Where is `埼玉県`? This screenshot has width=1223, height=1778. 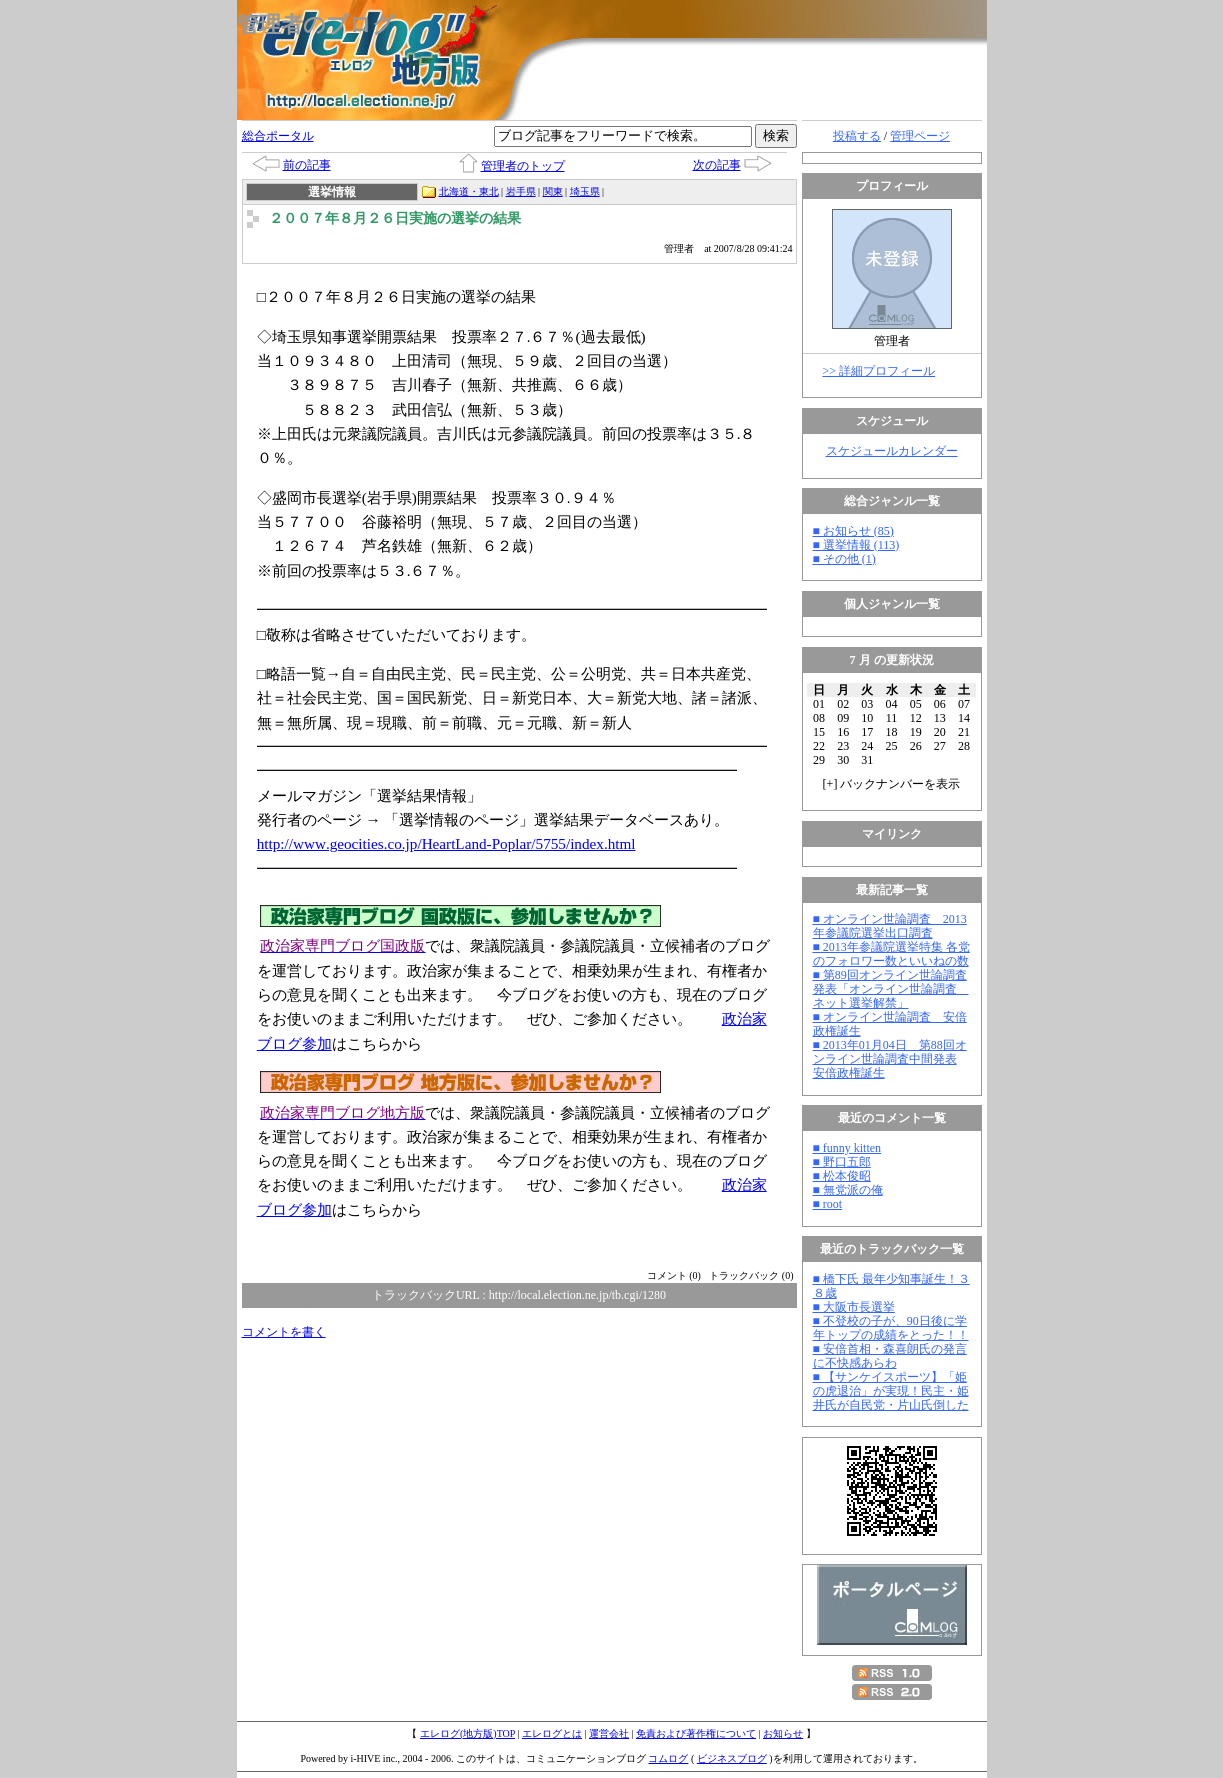 埼玉県 is located at coordinates (585, 191).